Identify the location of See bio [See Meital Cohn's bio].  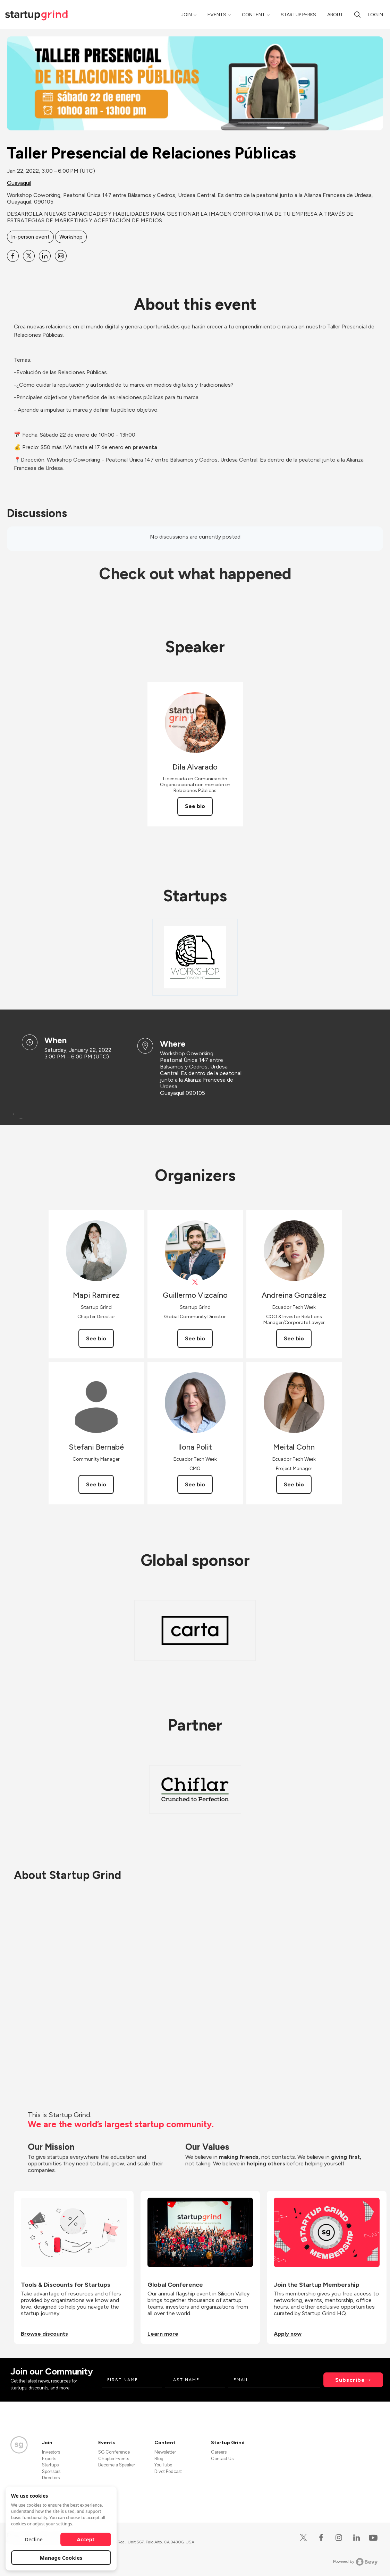
(294, 1484).